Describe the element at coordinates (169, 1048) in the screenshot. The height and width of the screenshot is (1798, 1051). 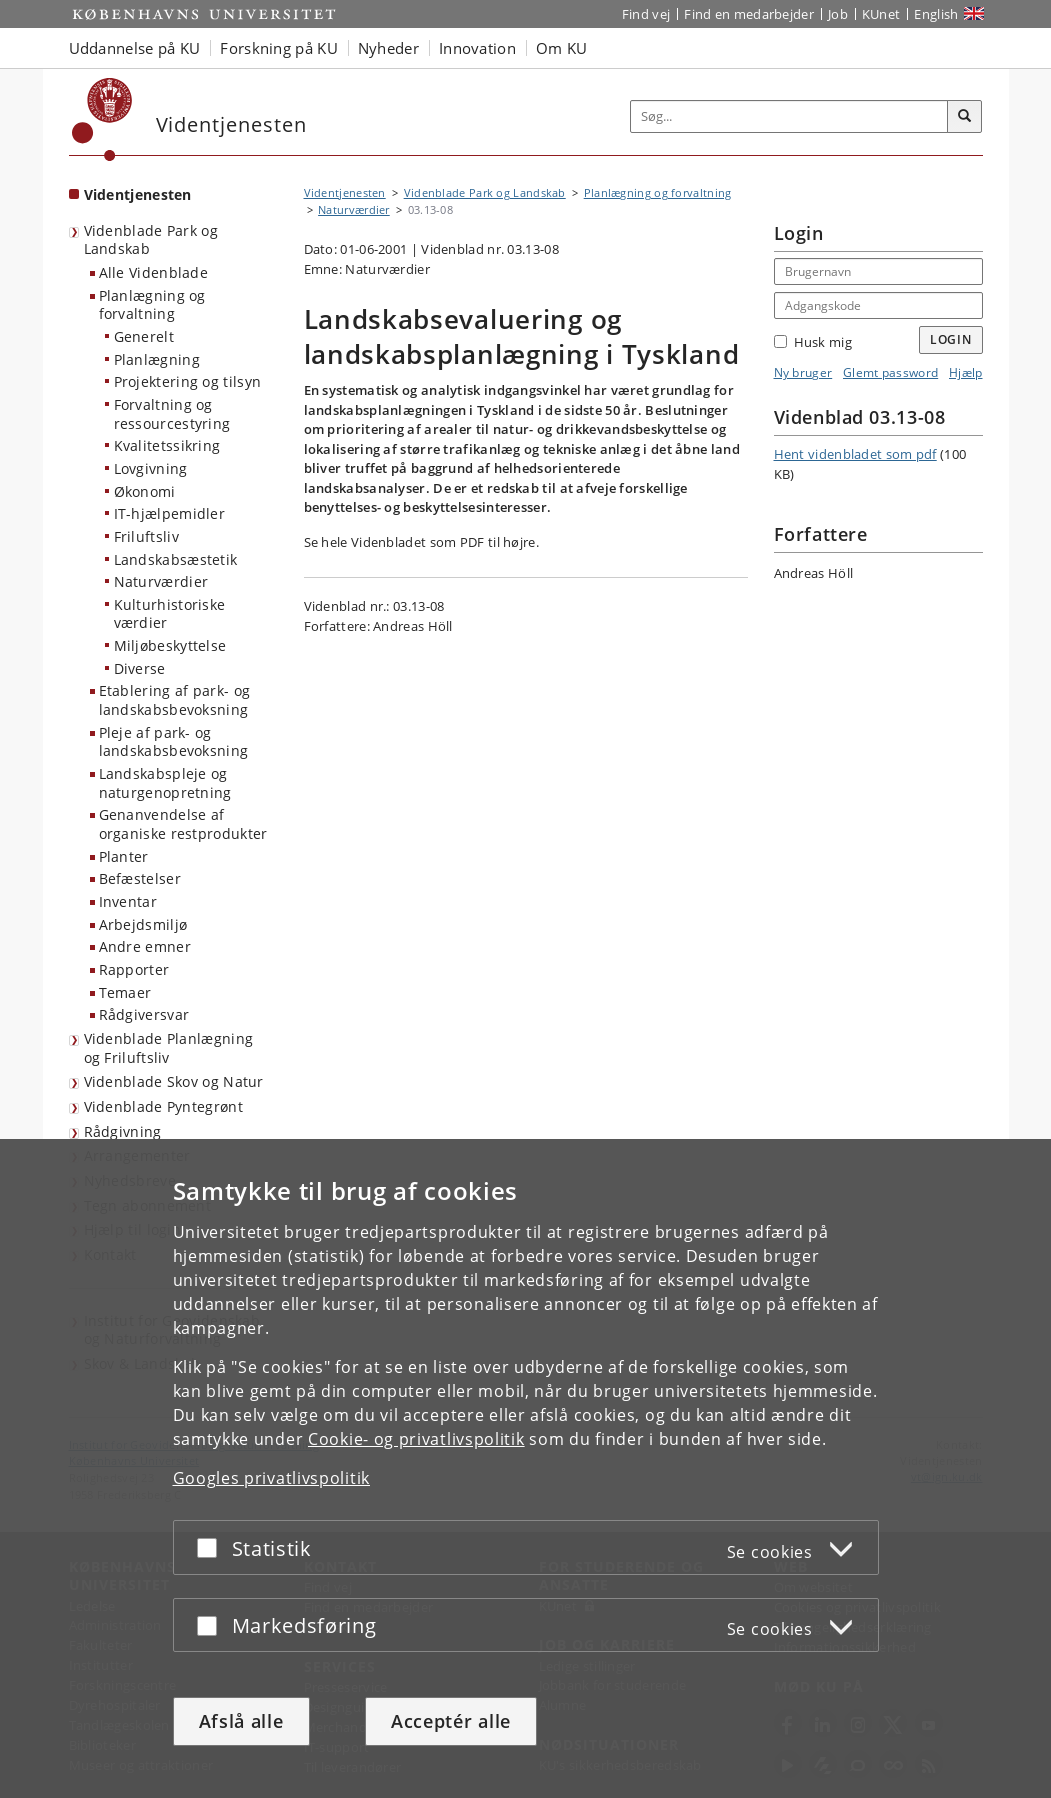
I see `Videnblade Planlægning og Friluftsliv` at that location.